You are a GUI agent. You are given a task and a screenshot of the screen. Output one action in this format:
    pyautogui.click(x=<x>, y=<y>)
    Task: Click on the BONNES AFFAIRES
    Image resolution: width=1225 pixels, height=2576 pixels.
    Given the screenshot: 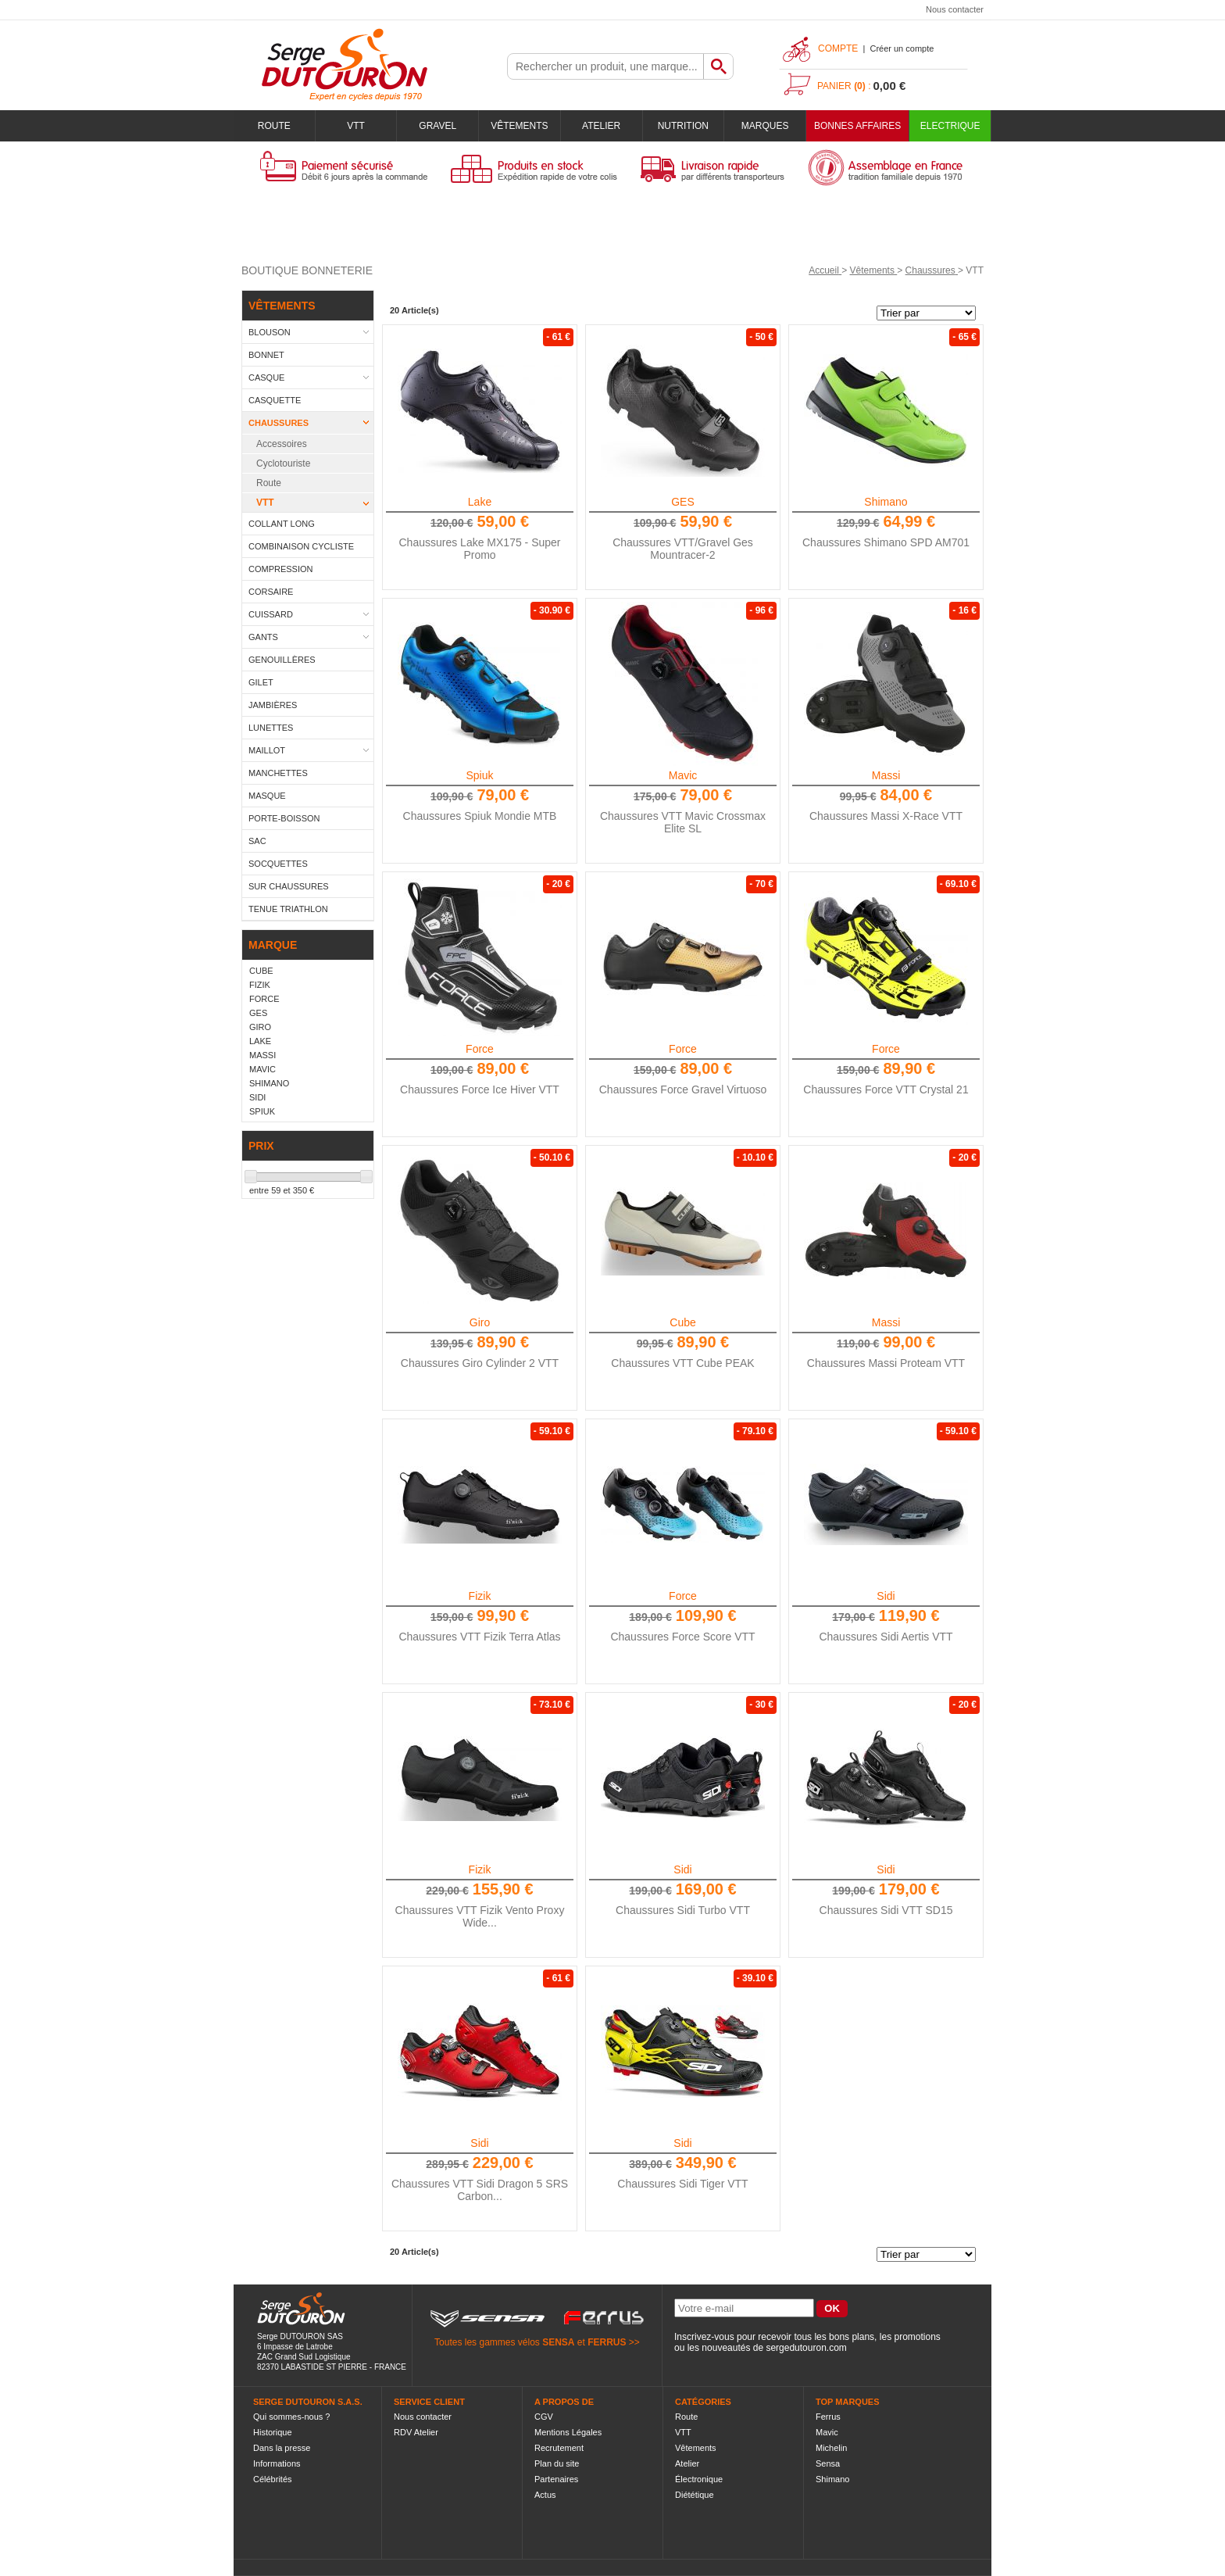 What is the action you would take?
    pyautogui.click(x=857, y=125)
    